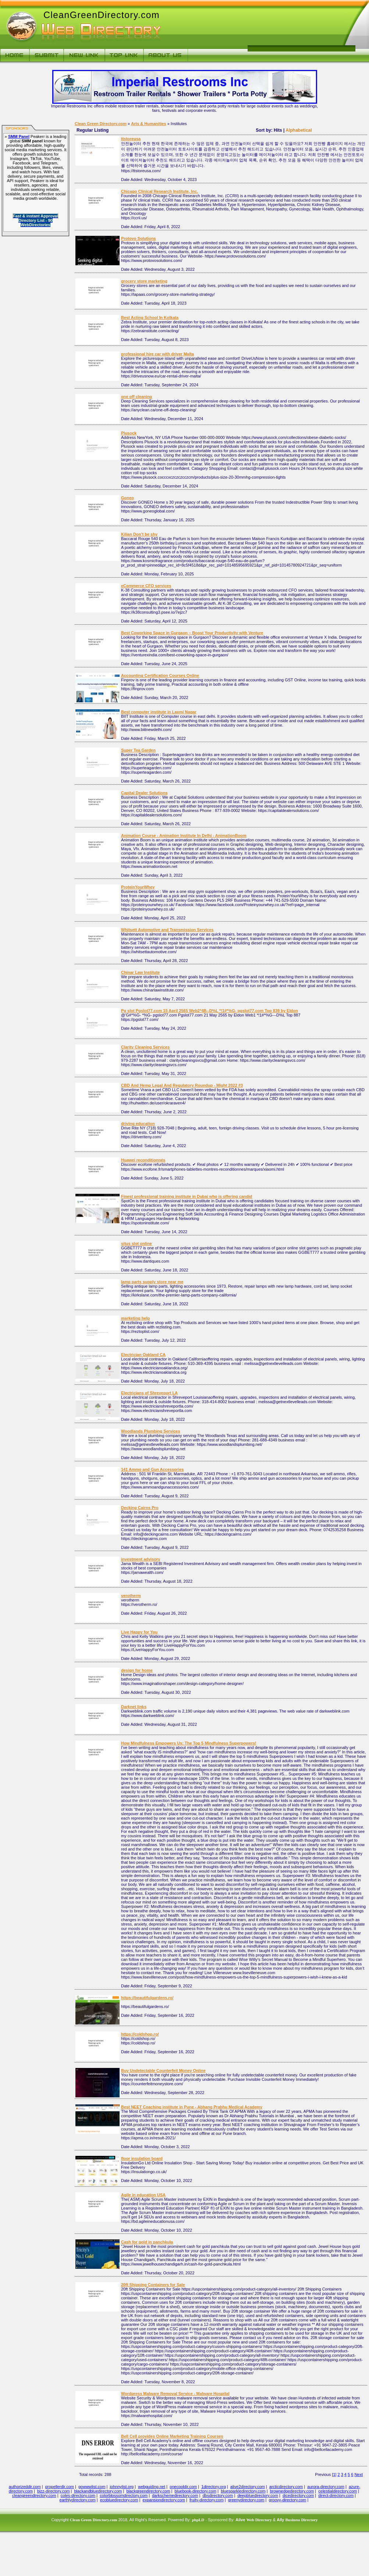 This screenshot has height=2576, width=369. Describe the element at coordinates (148, 123) in the screenshot. I see `Arts & Humanities` at that location.